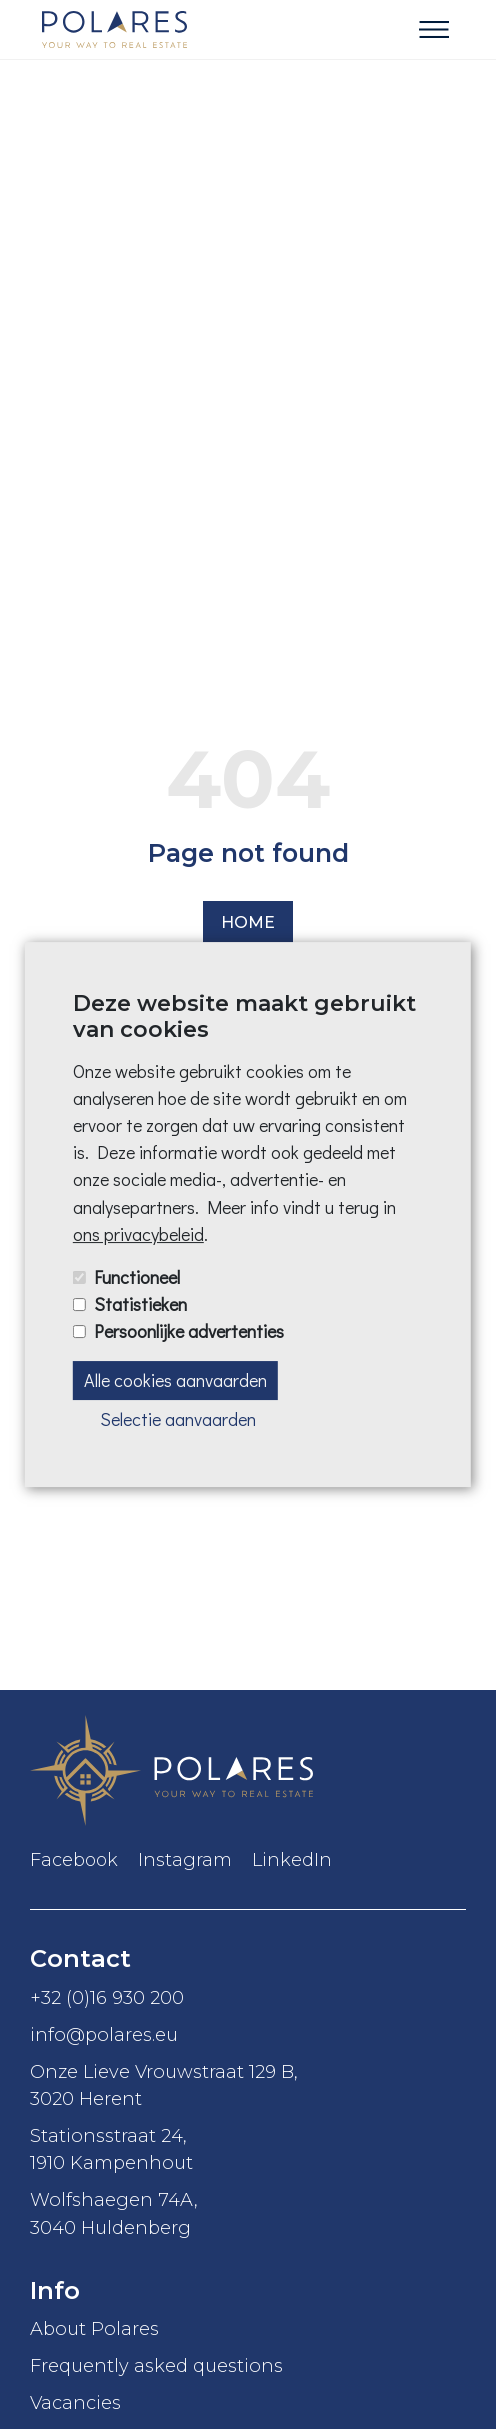  I want to click on Home, so click(248, 922).